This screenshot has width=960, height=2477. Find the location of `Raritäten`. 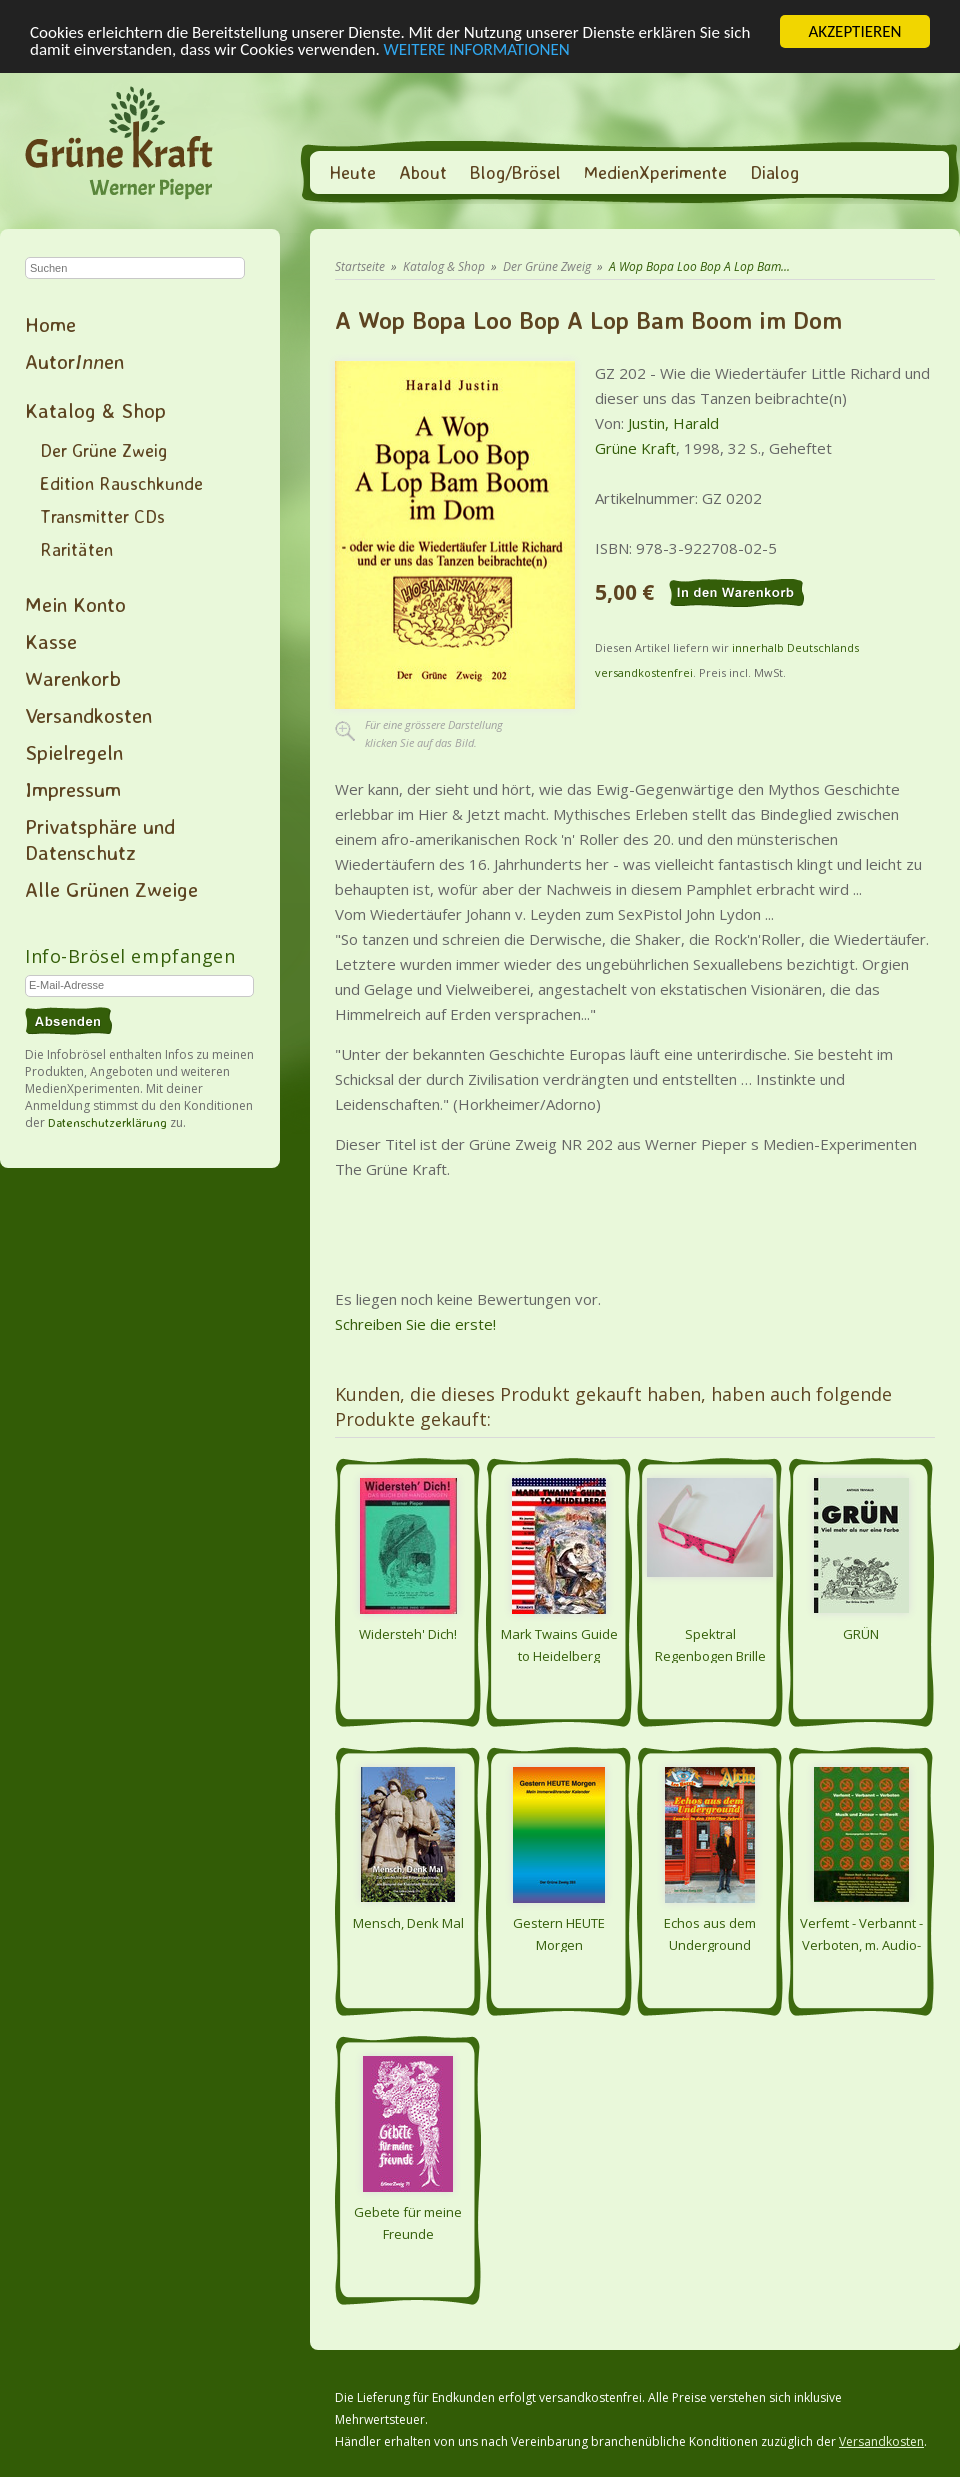

Raritäten is located at coordinates (76, 549).